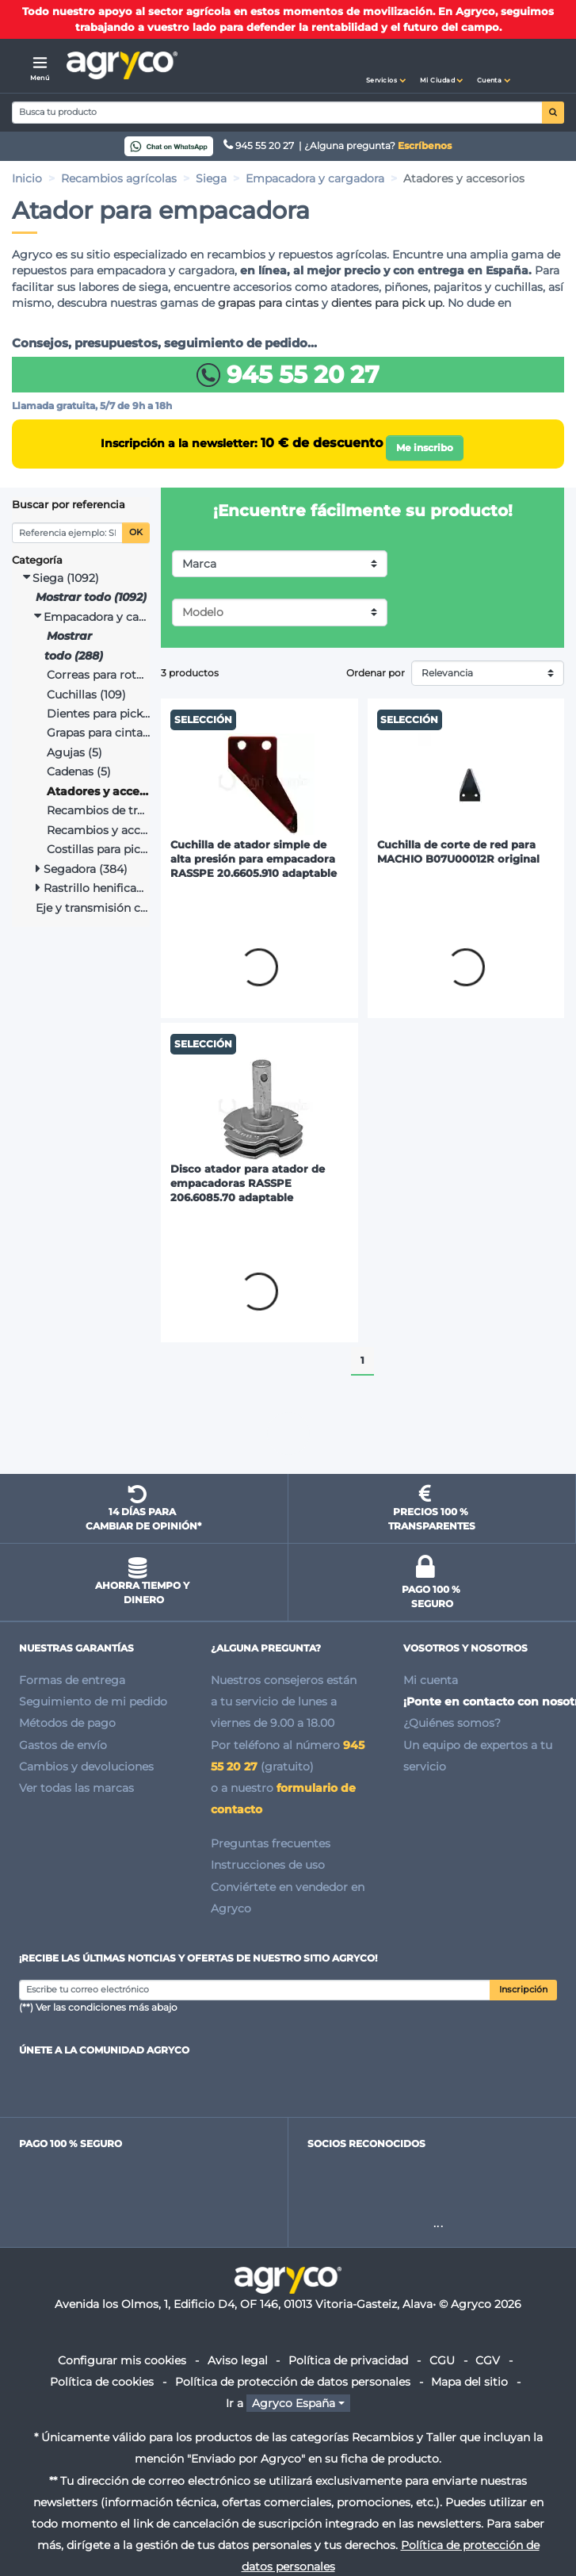 The image size is (576, 2576). What do you see at coordinates (122, 2360) in the screenshot?
I see `Configurar mis cookies` at bounding box center [122, 2360].